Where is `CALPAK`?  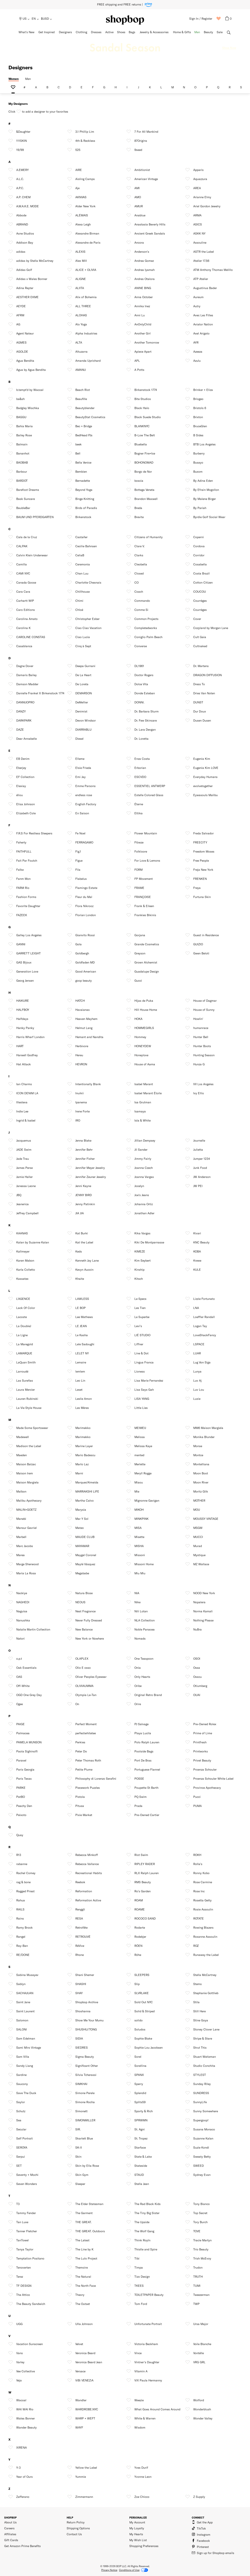
CALPAK is located at coordinates (21, 546).